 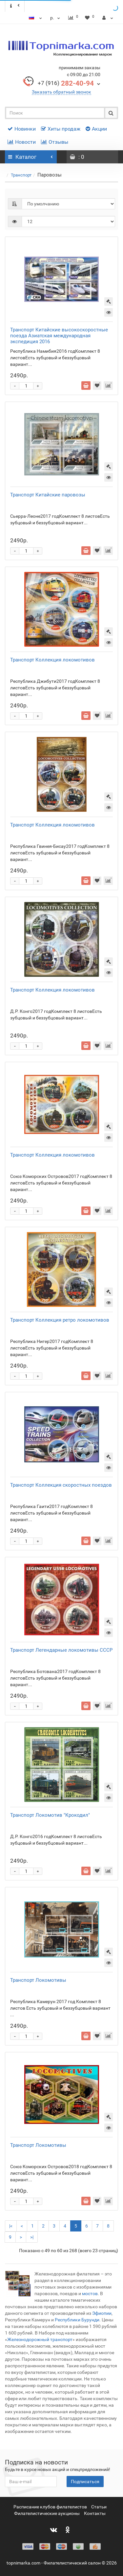 I want to click on Новинки, so click(x=22, y=129).